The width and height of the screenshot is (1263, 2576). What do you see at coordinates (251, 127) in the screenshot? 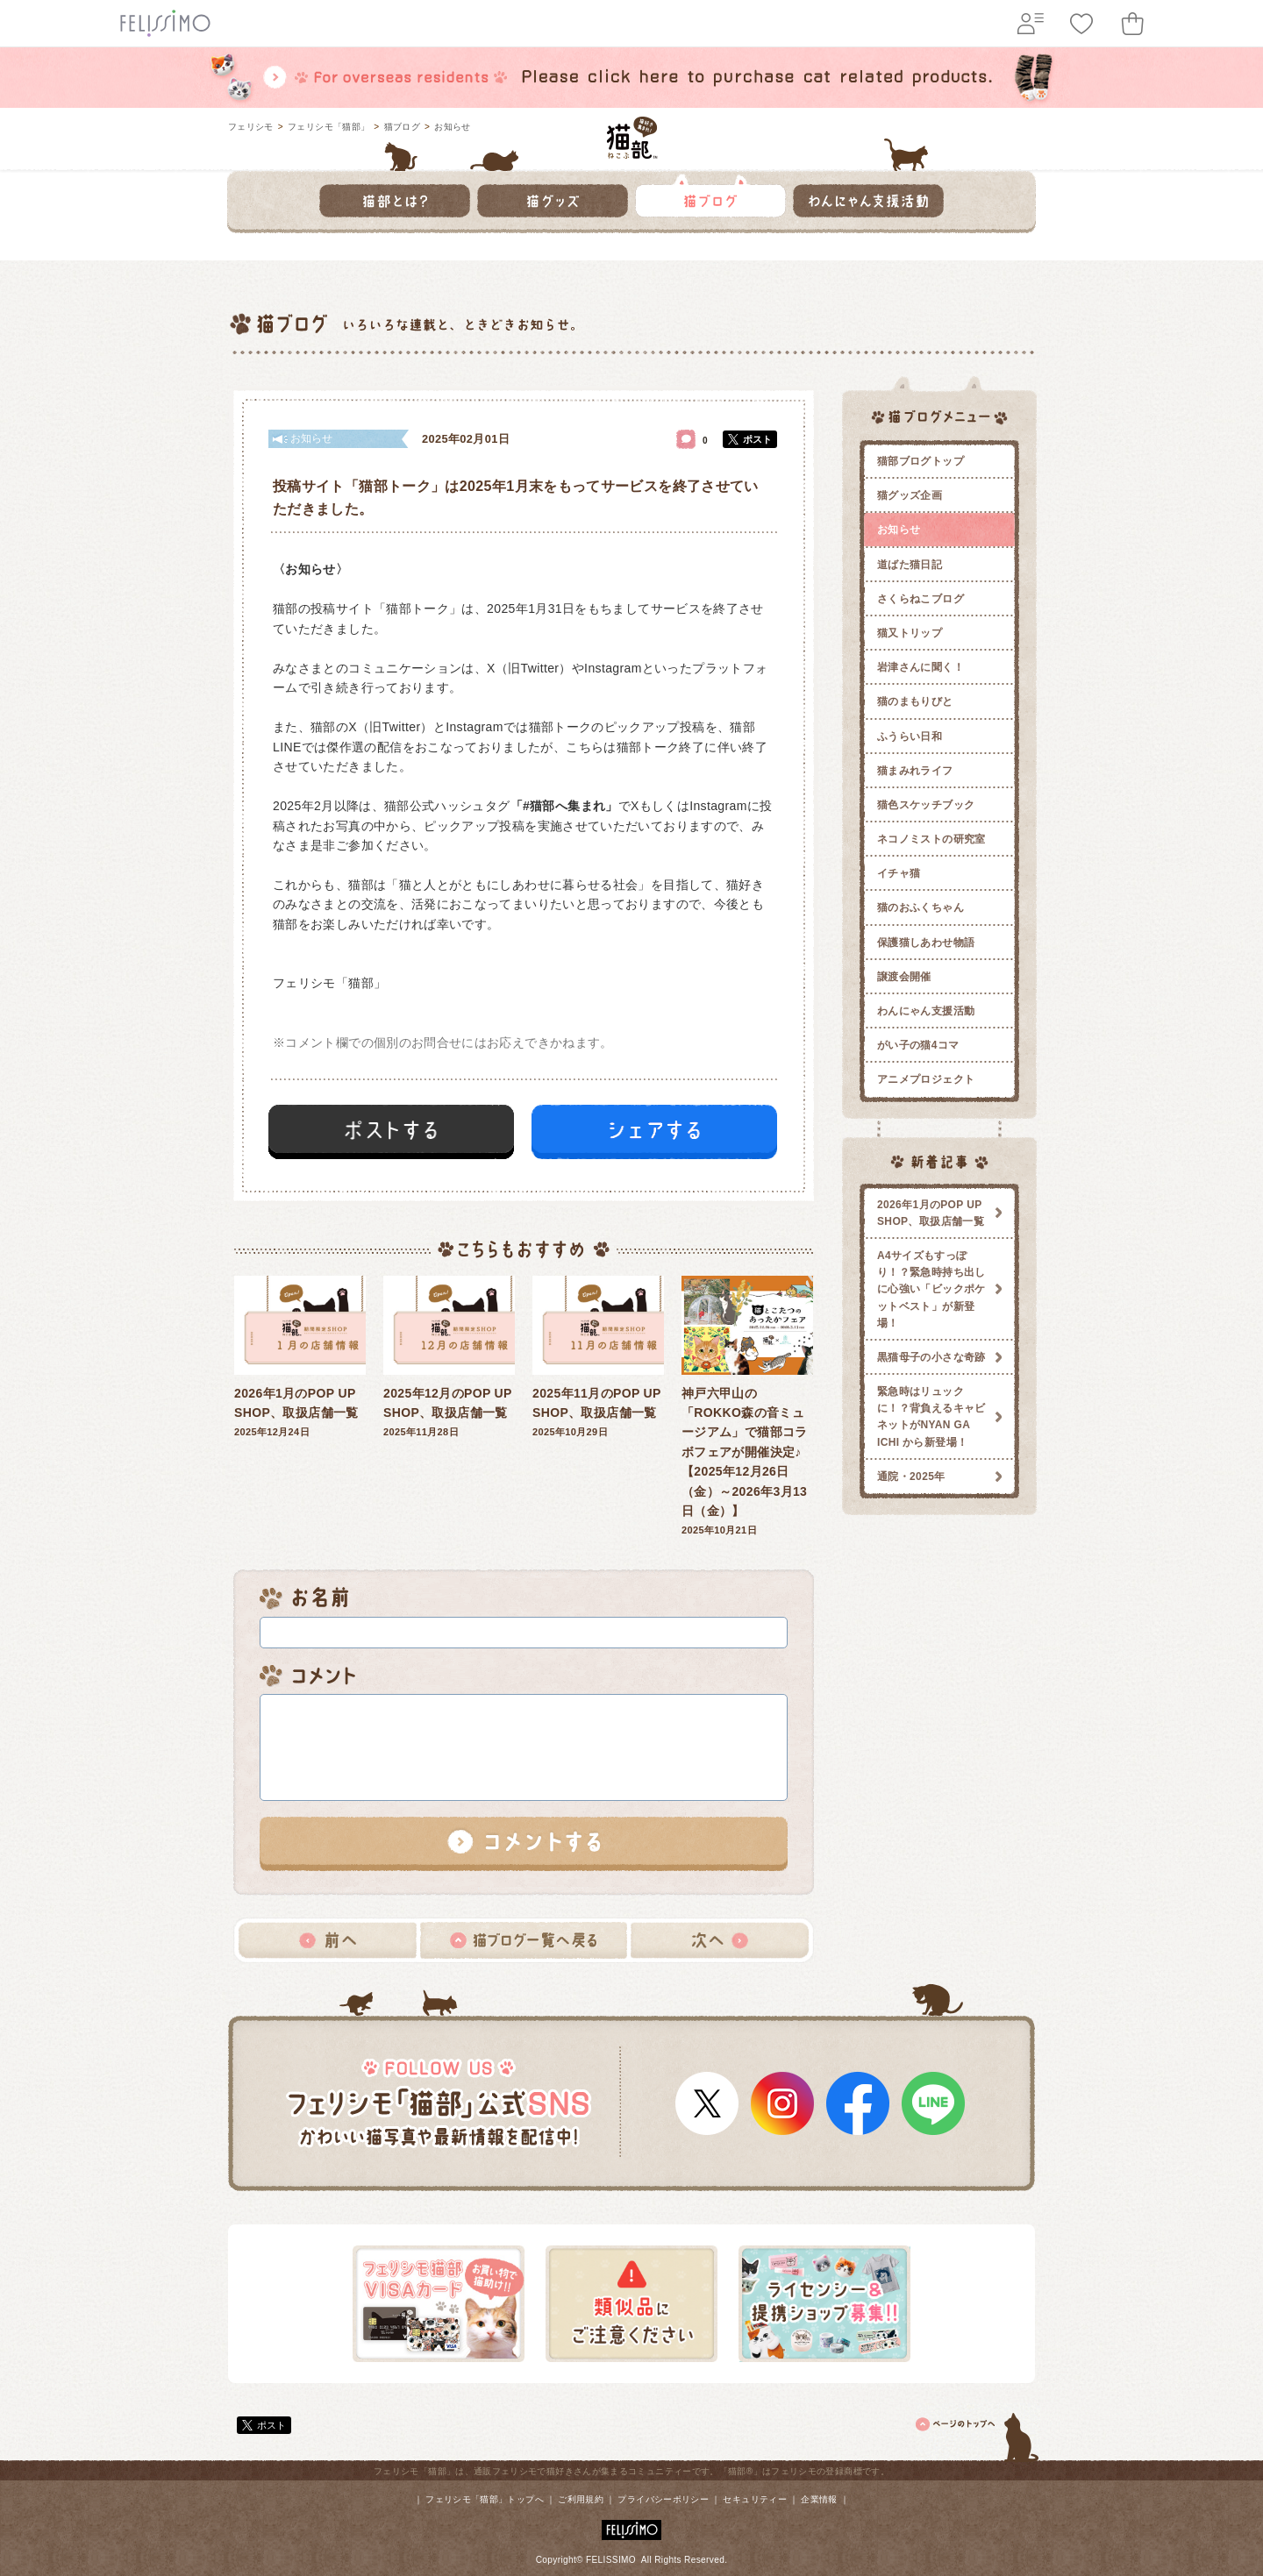
I see `フェリシモ` at bounding box center [251, 127].